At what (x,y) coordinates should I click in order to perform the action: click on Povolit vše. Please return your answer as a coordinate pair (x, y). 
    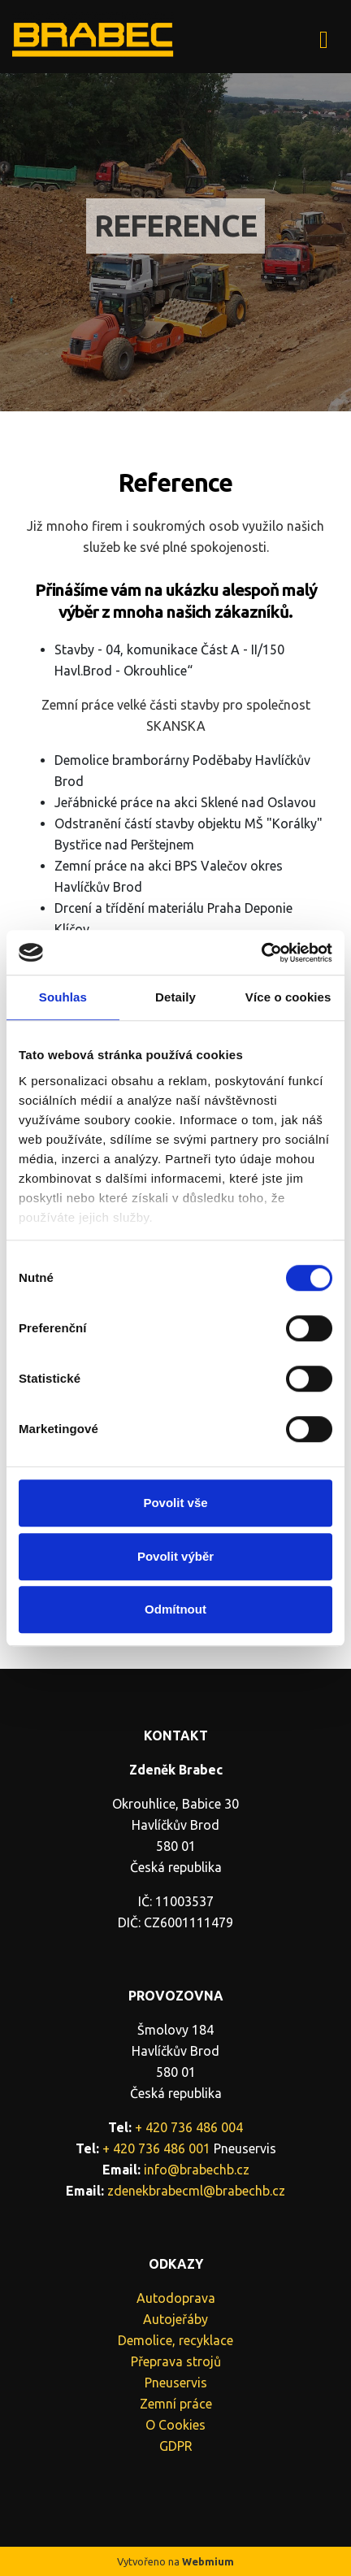
    Looking at the image, I should click on (175, 1503).